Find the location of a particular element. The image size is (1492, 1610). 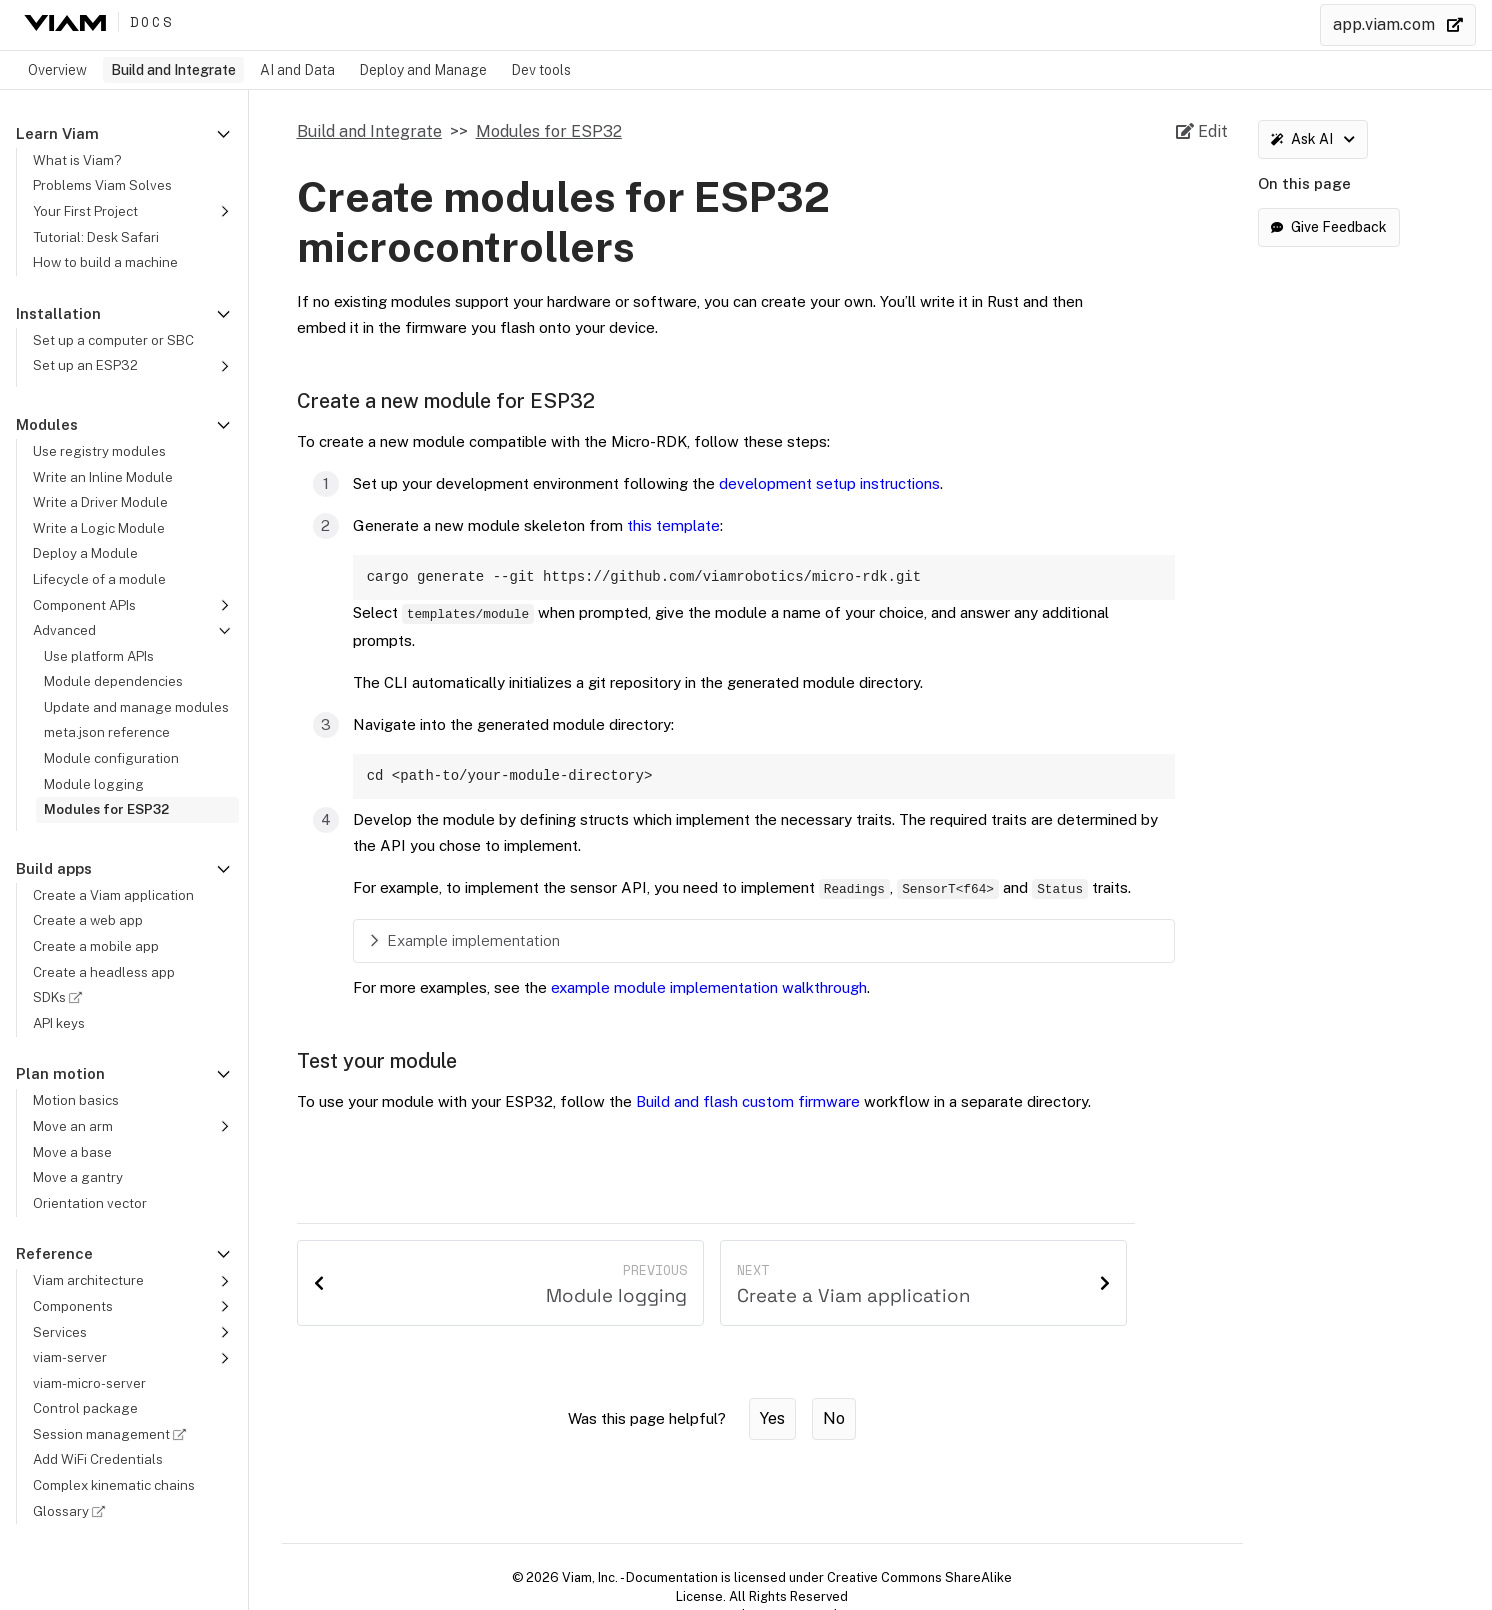

example module implementation walkthrough is located at coordinates (709, 991).